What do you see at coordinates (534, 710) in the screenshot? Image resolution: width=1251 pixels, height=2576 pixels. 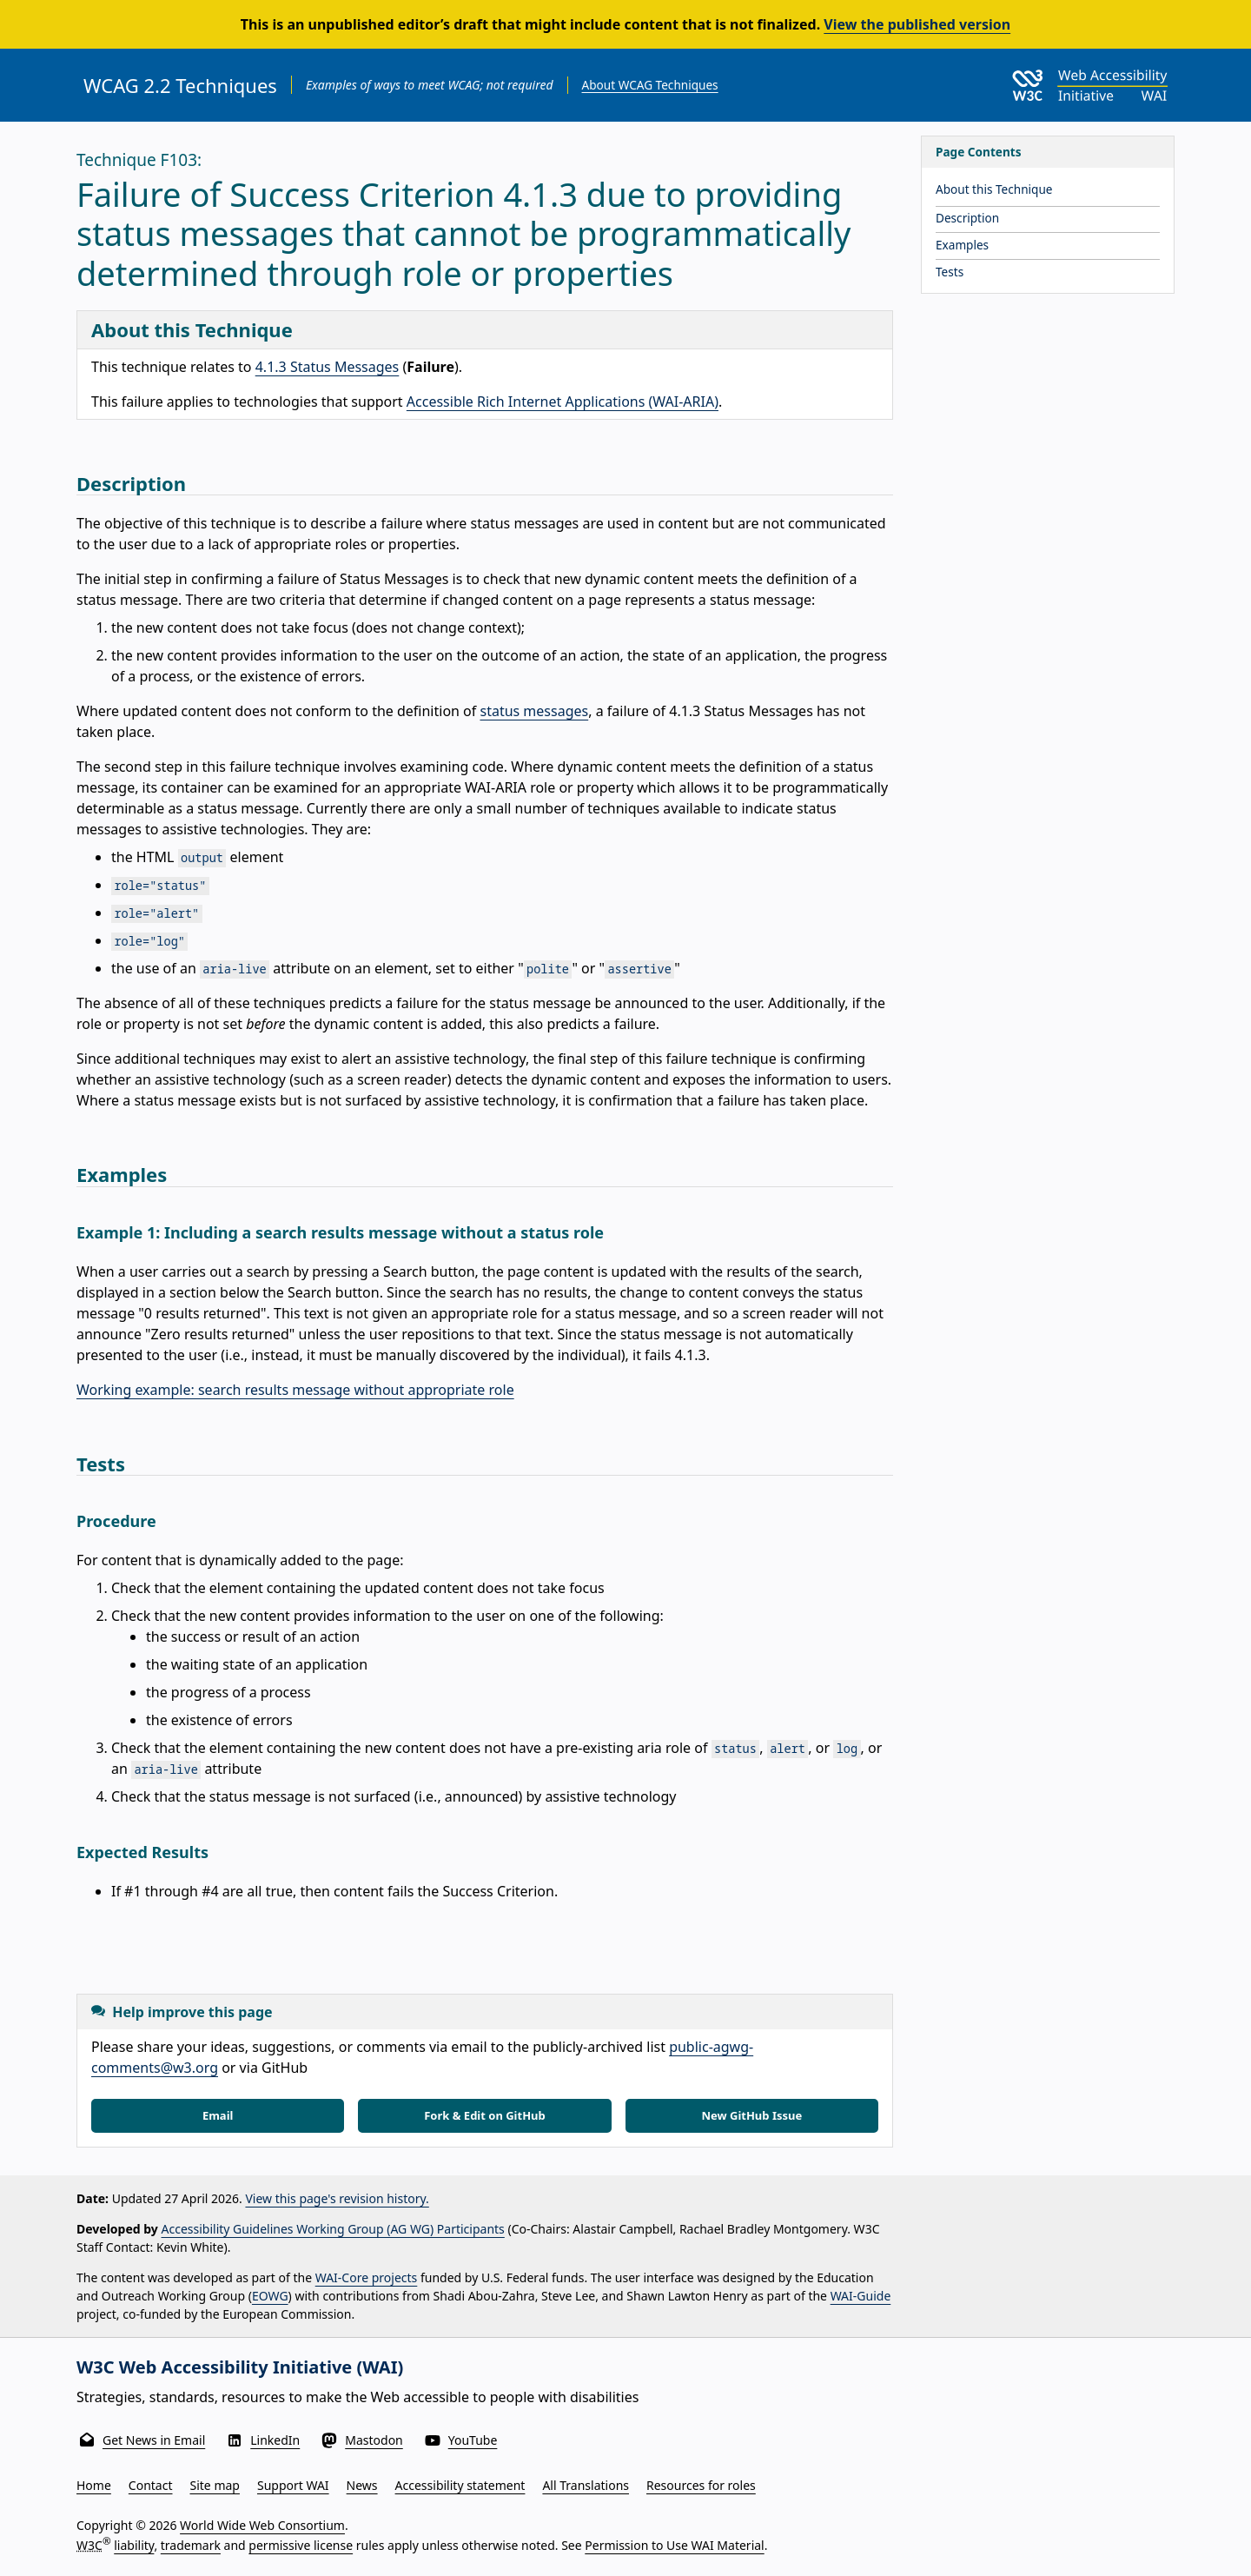 I see `status messages` at bounding box center [534, 710].